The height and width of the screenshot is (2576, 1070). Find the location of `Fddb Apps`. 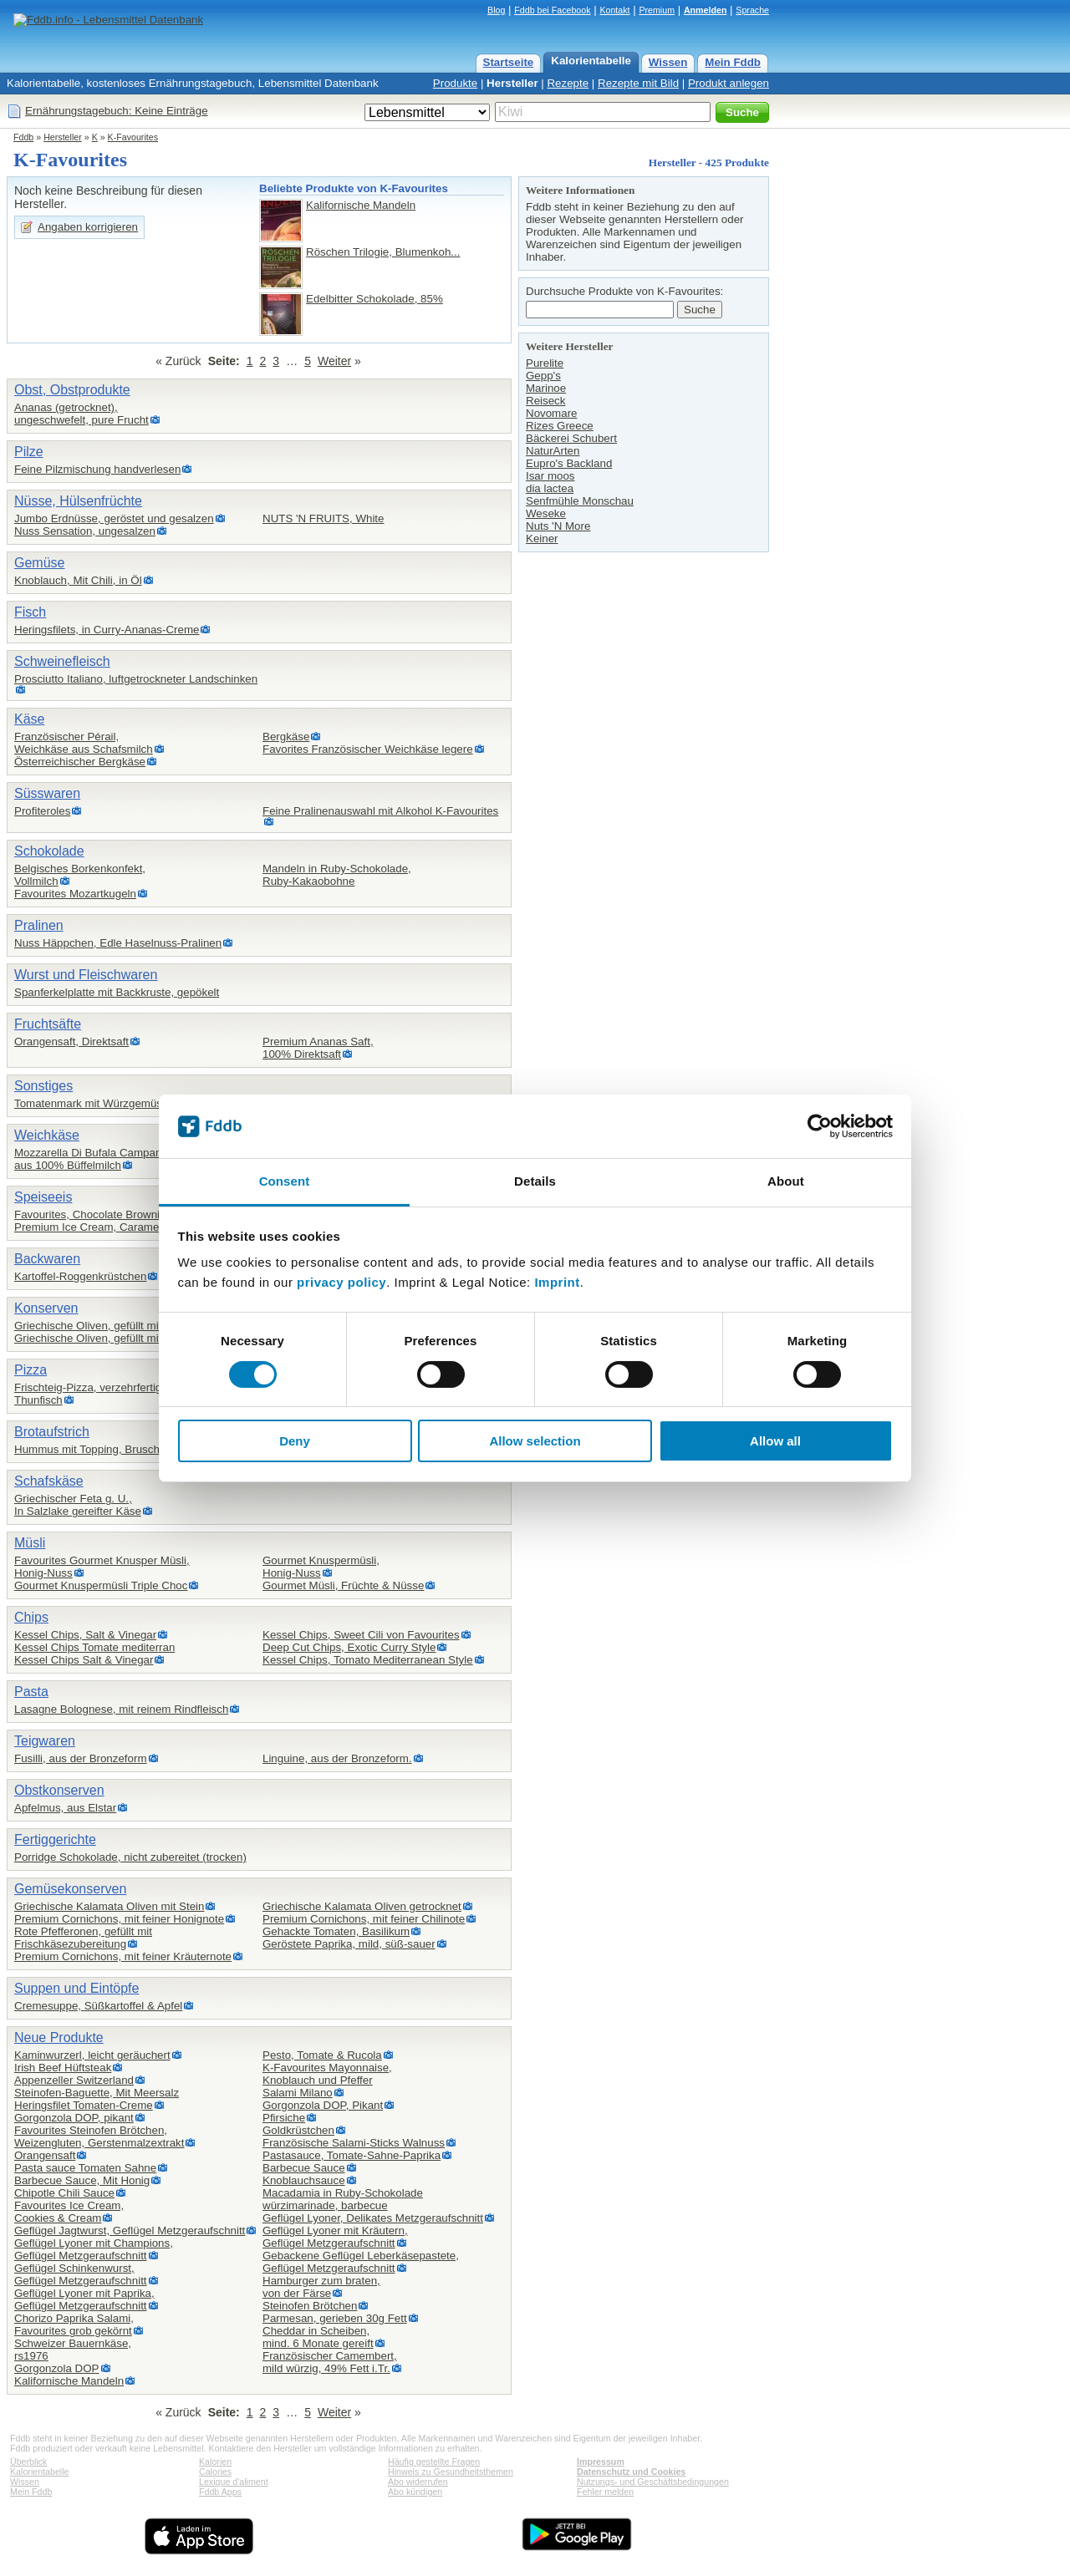

Fddb Apps is located at coordinates (220, 2492).